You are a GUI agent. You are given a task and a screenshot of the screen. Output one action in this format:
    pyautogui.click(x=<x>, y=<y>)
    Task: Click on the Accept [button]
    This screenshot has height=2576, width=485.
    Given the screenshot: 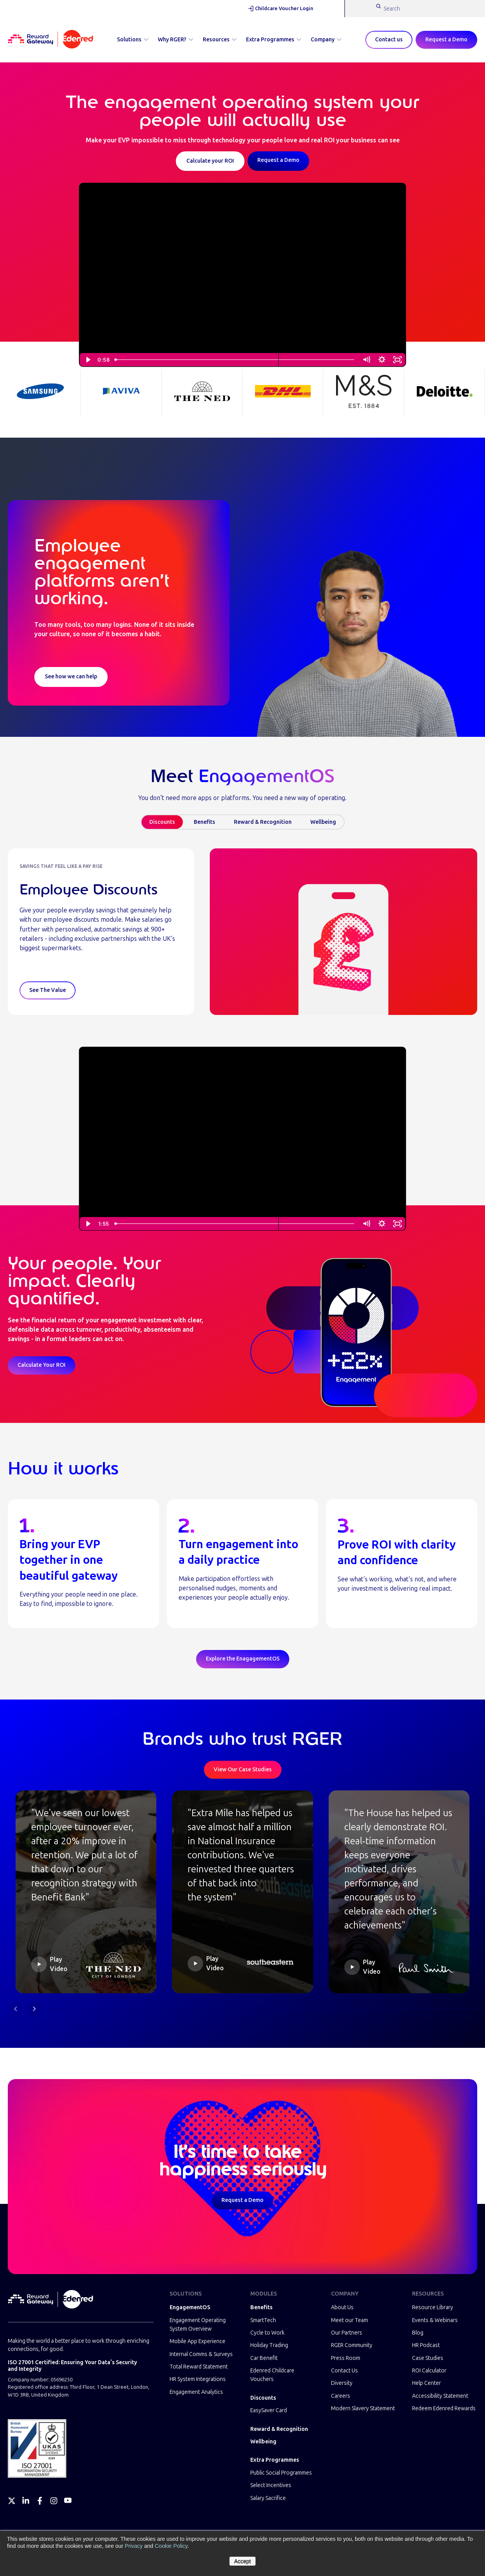 What is the action you would take?
    pyautogui.click(x=242, y=2561)
    